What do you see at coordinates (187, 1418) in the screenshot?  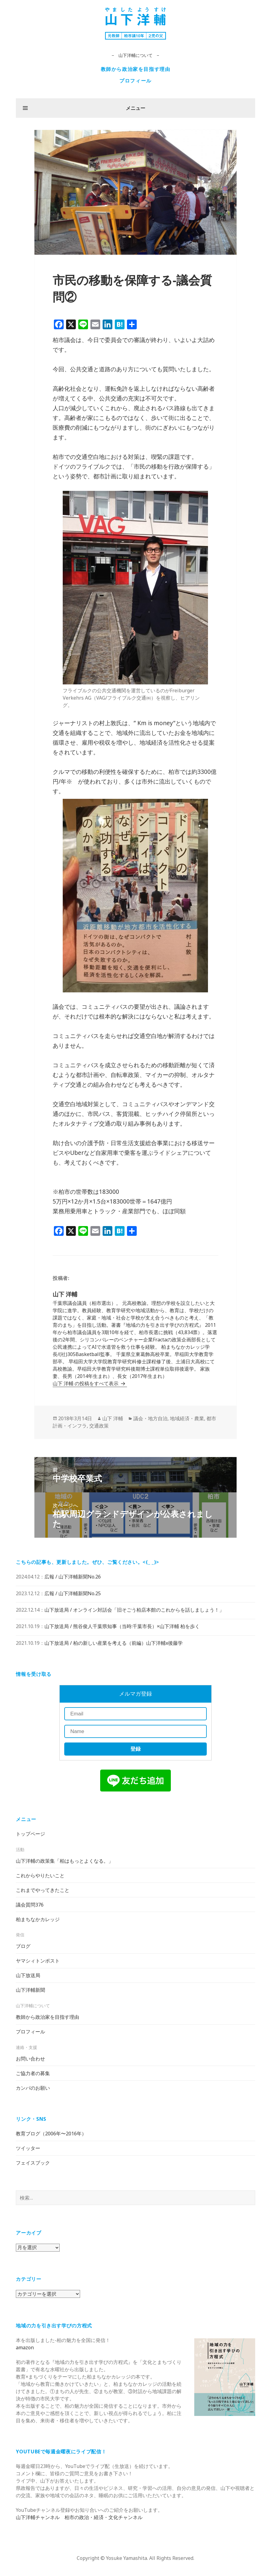 I see `地域経済・農業` at bounding box center [187, 1418].